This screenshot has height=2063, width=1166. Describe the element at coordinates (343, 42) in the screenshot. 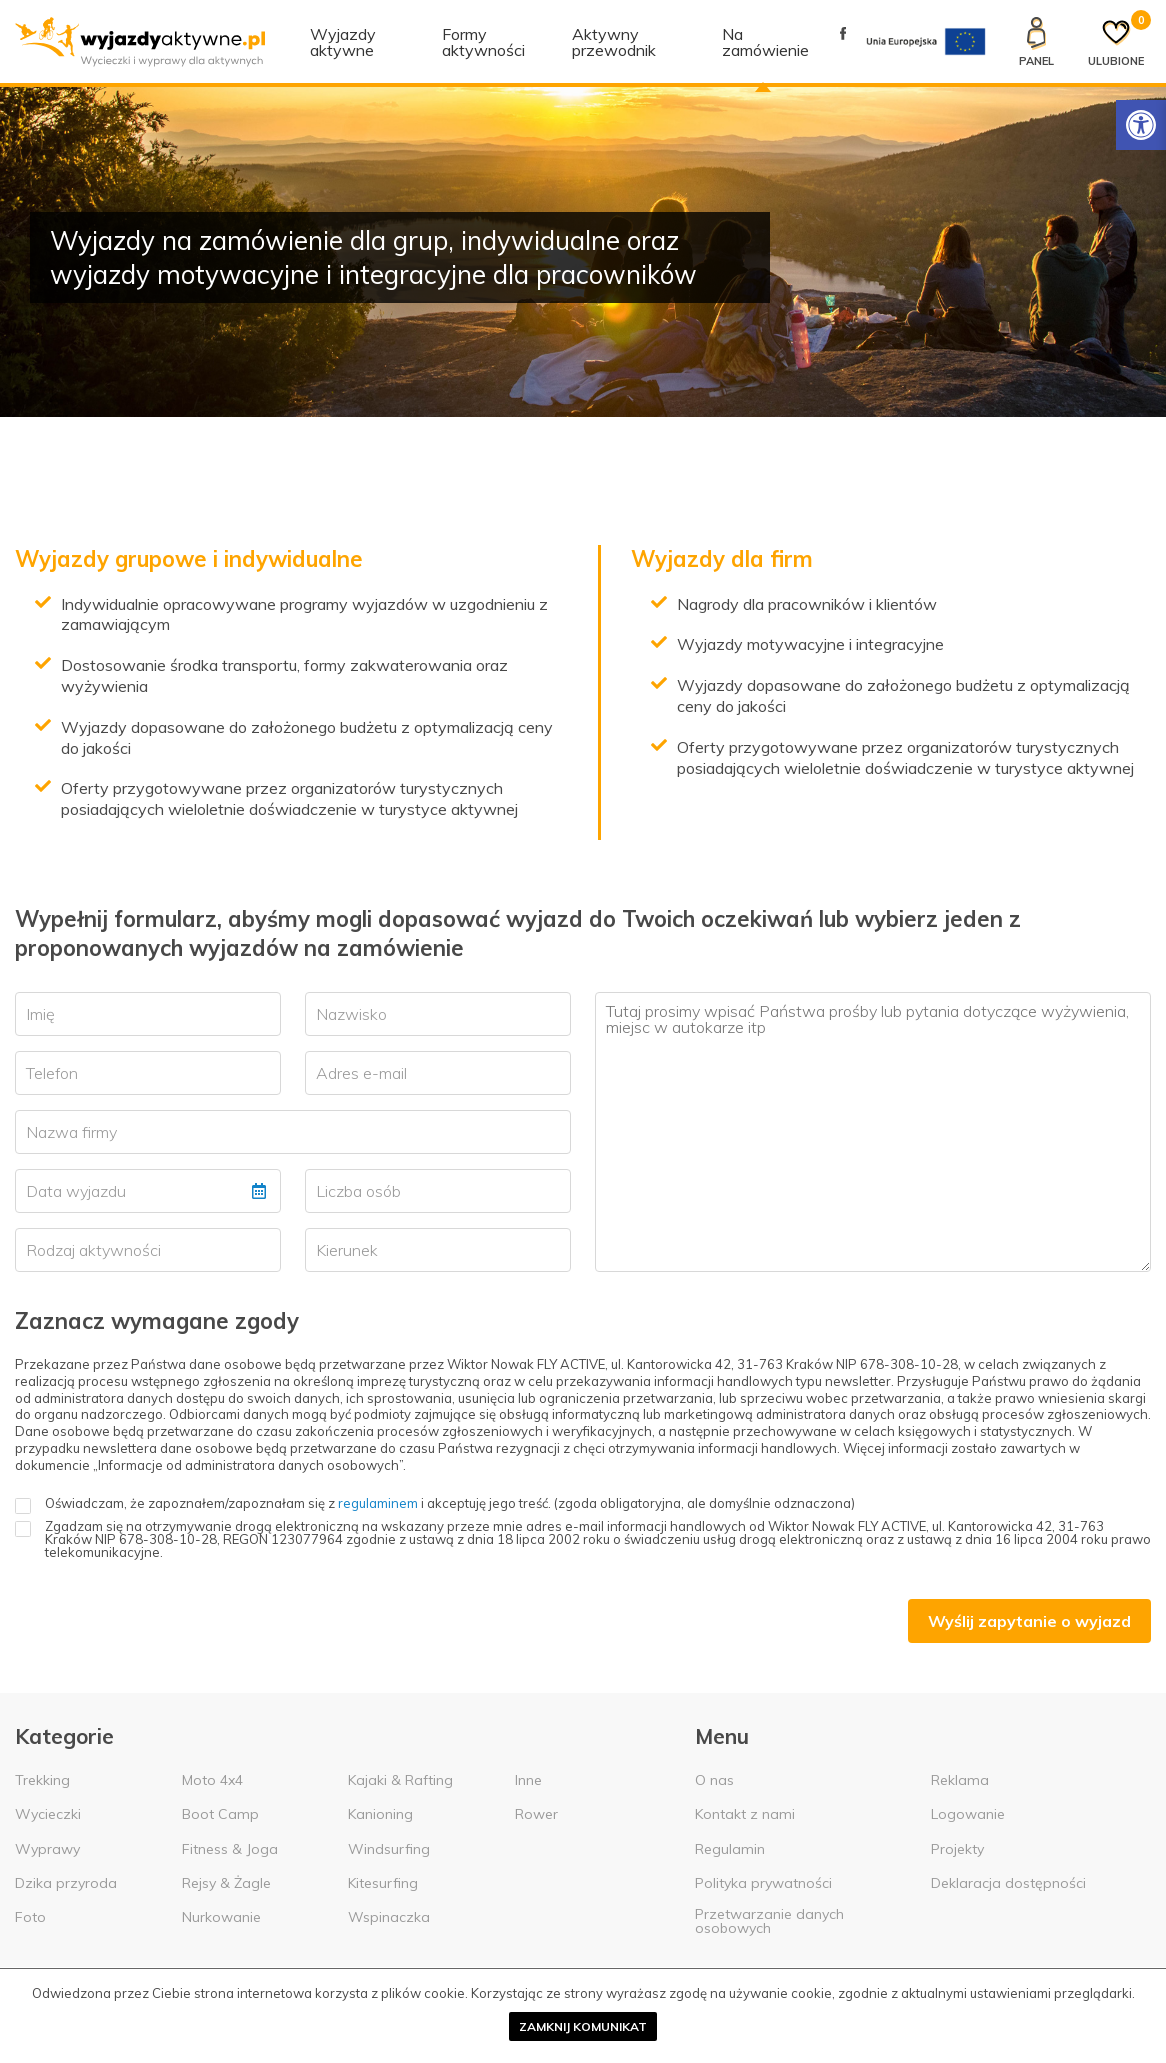

I see `Wyjazdy aktywne` at that location.